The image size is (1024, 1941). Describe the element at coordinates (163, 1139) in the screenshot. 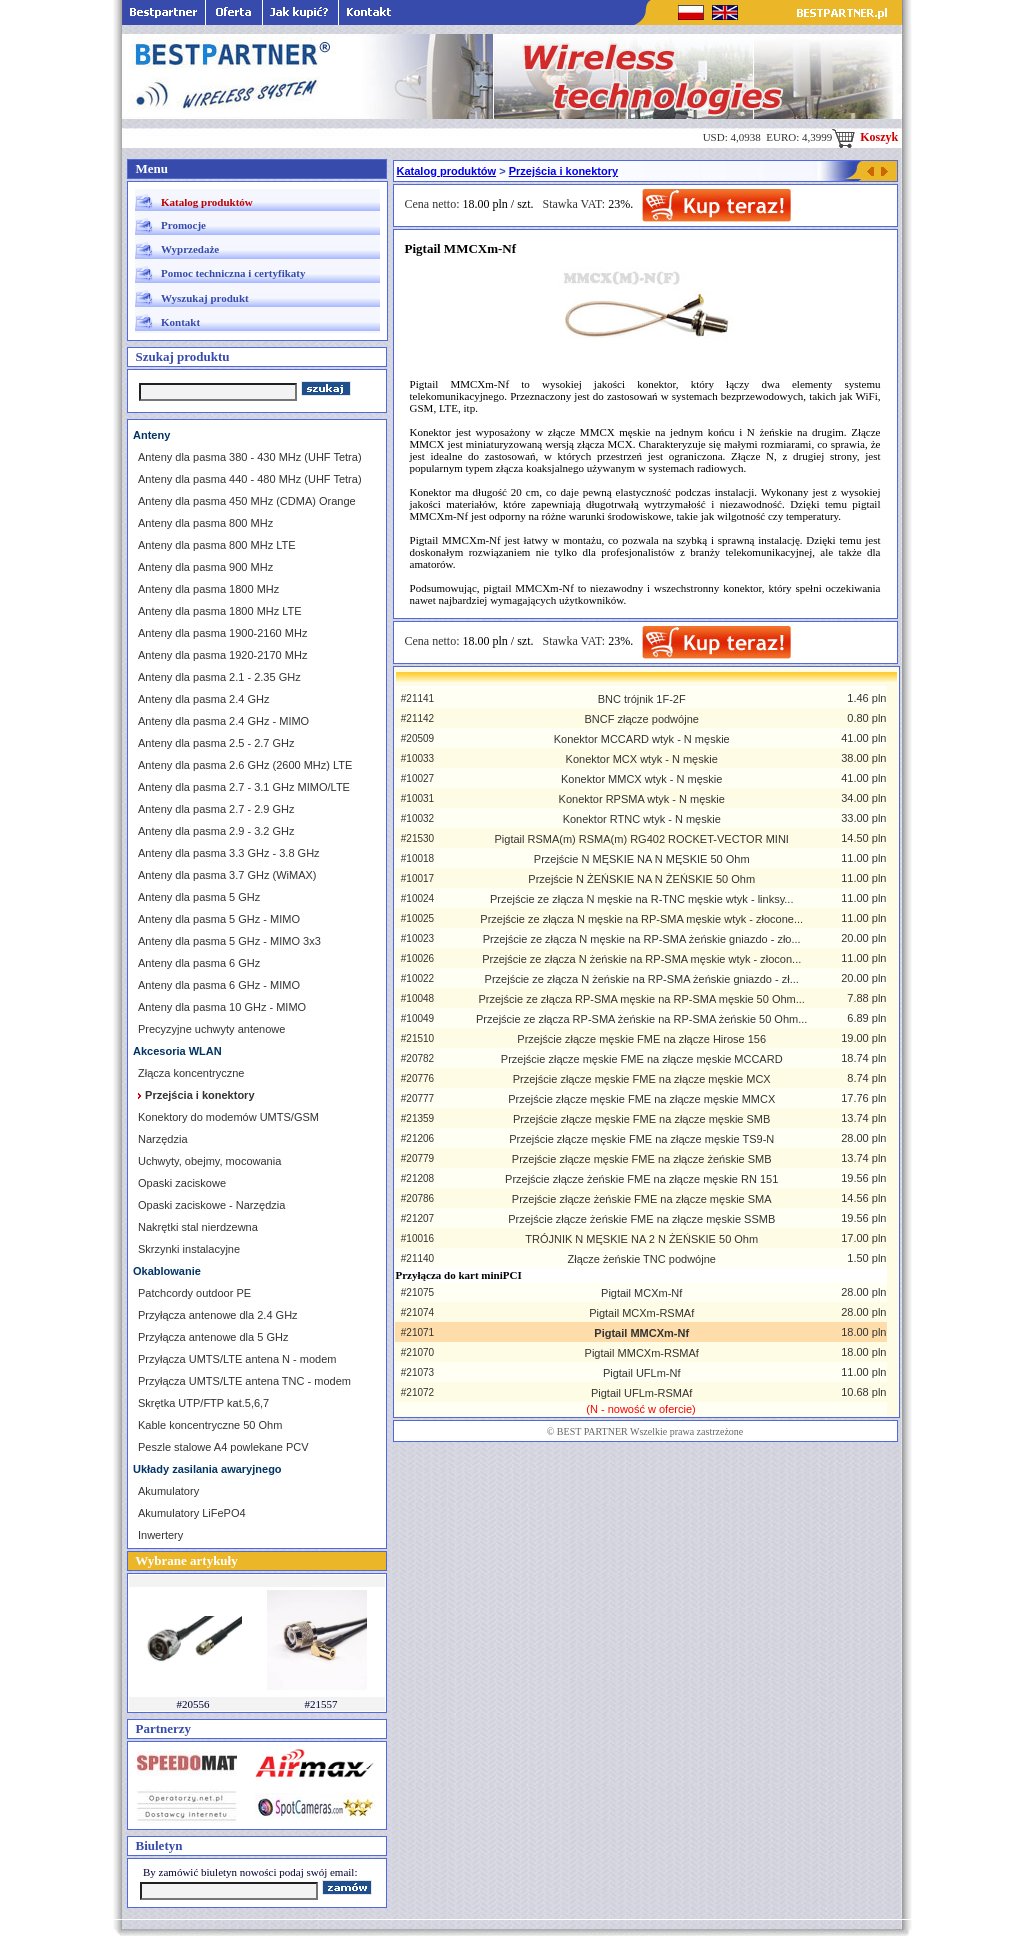

I see `Narzędzia` at that location.